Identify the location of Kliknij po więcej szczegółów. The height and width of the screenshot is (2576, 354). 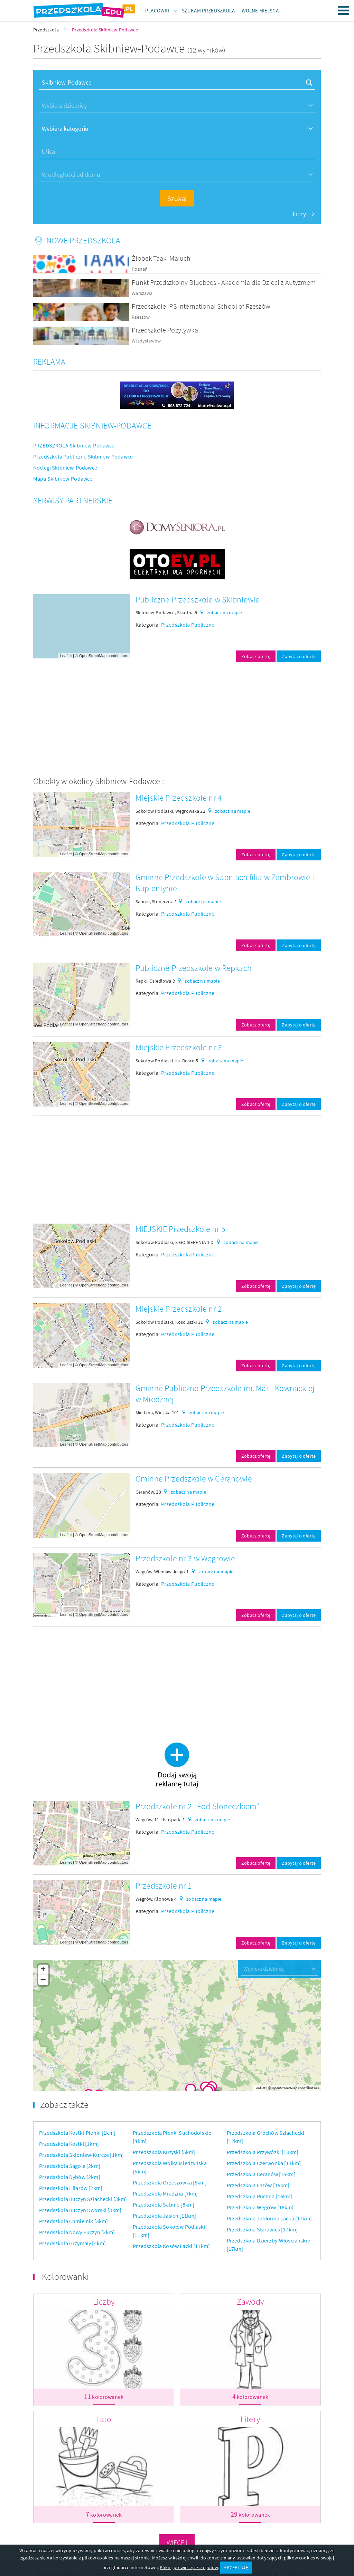
(189, 2567).